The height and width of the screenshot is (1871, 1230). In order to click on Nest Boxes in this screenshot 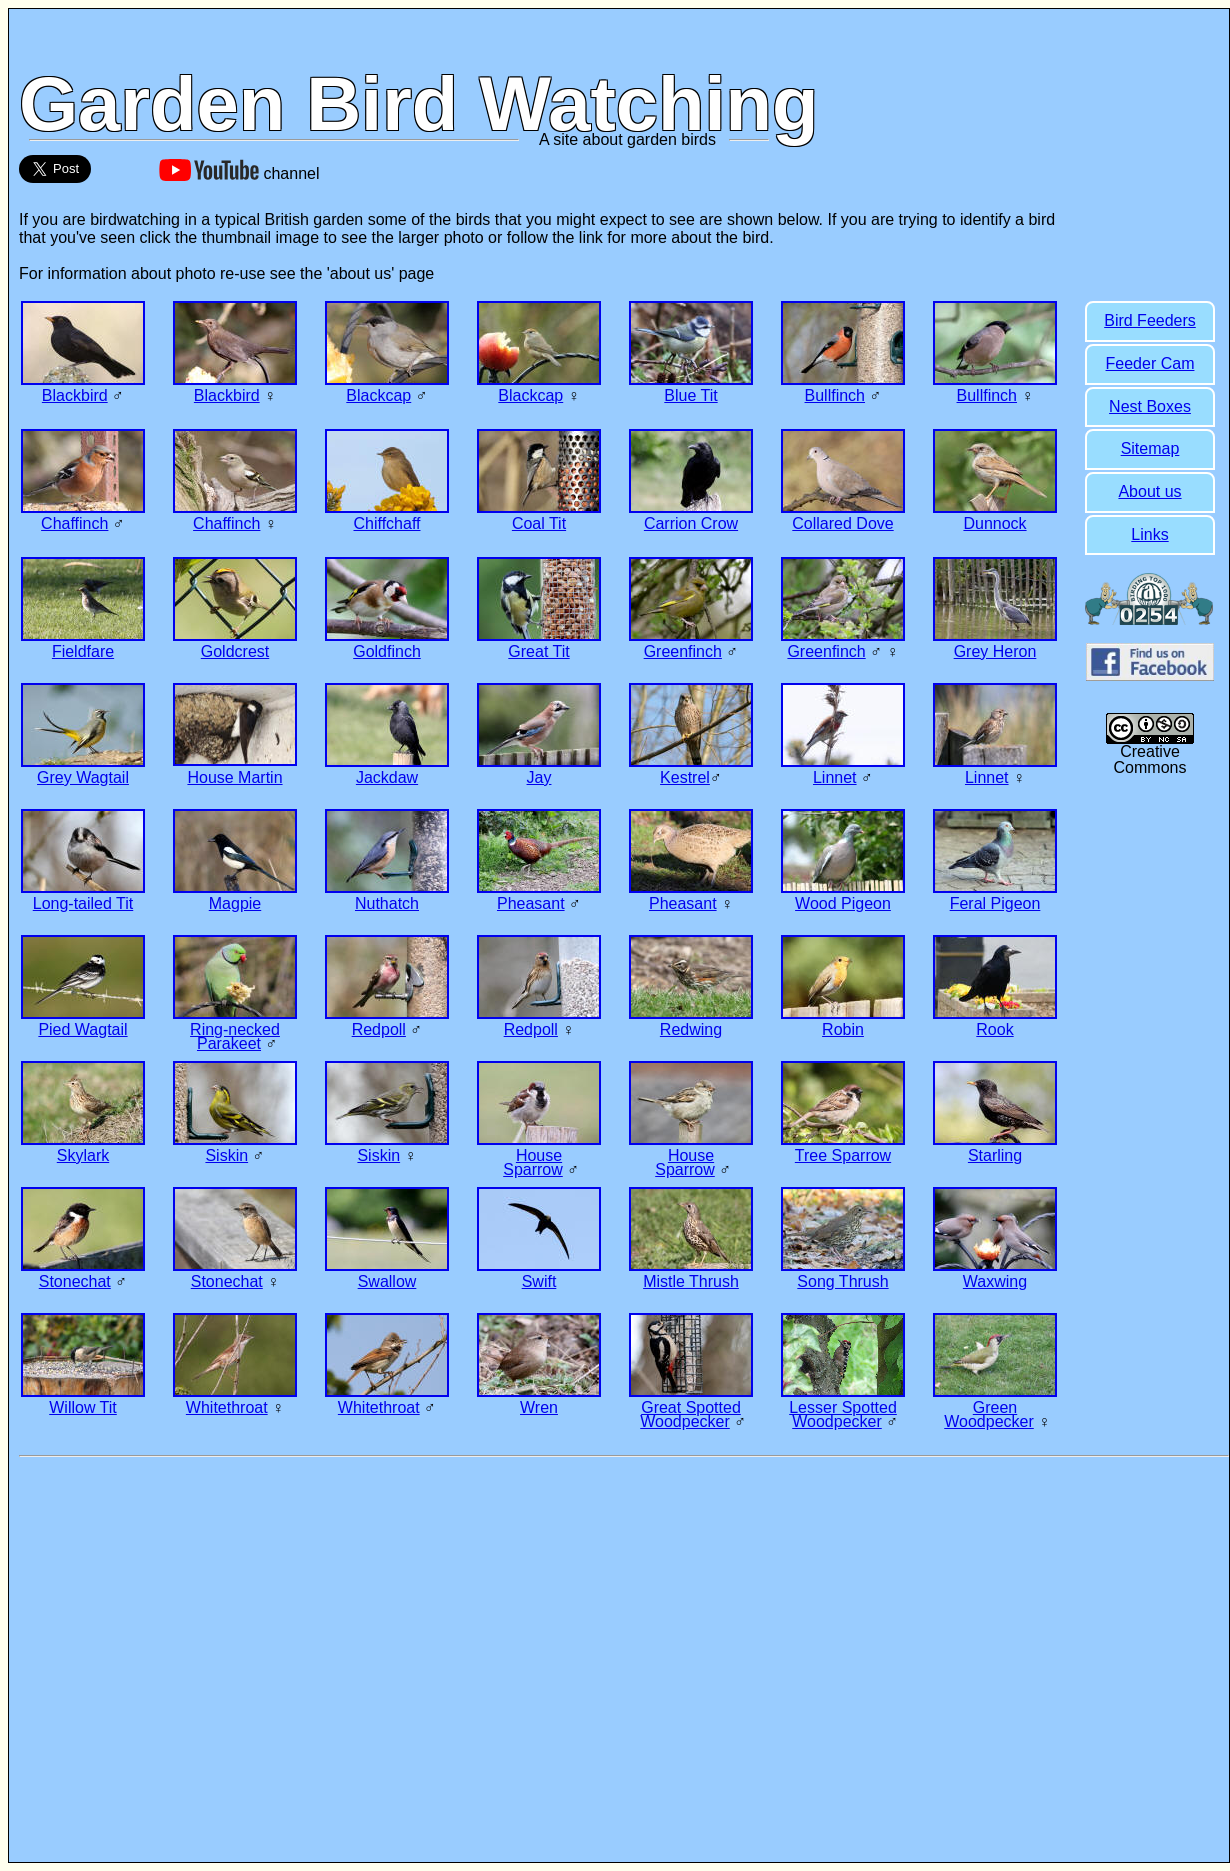, I will do `click(1150, 406)`.